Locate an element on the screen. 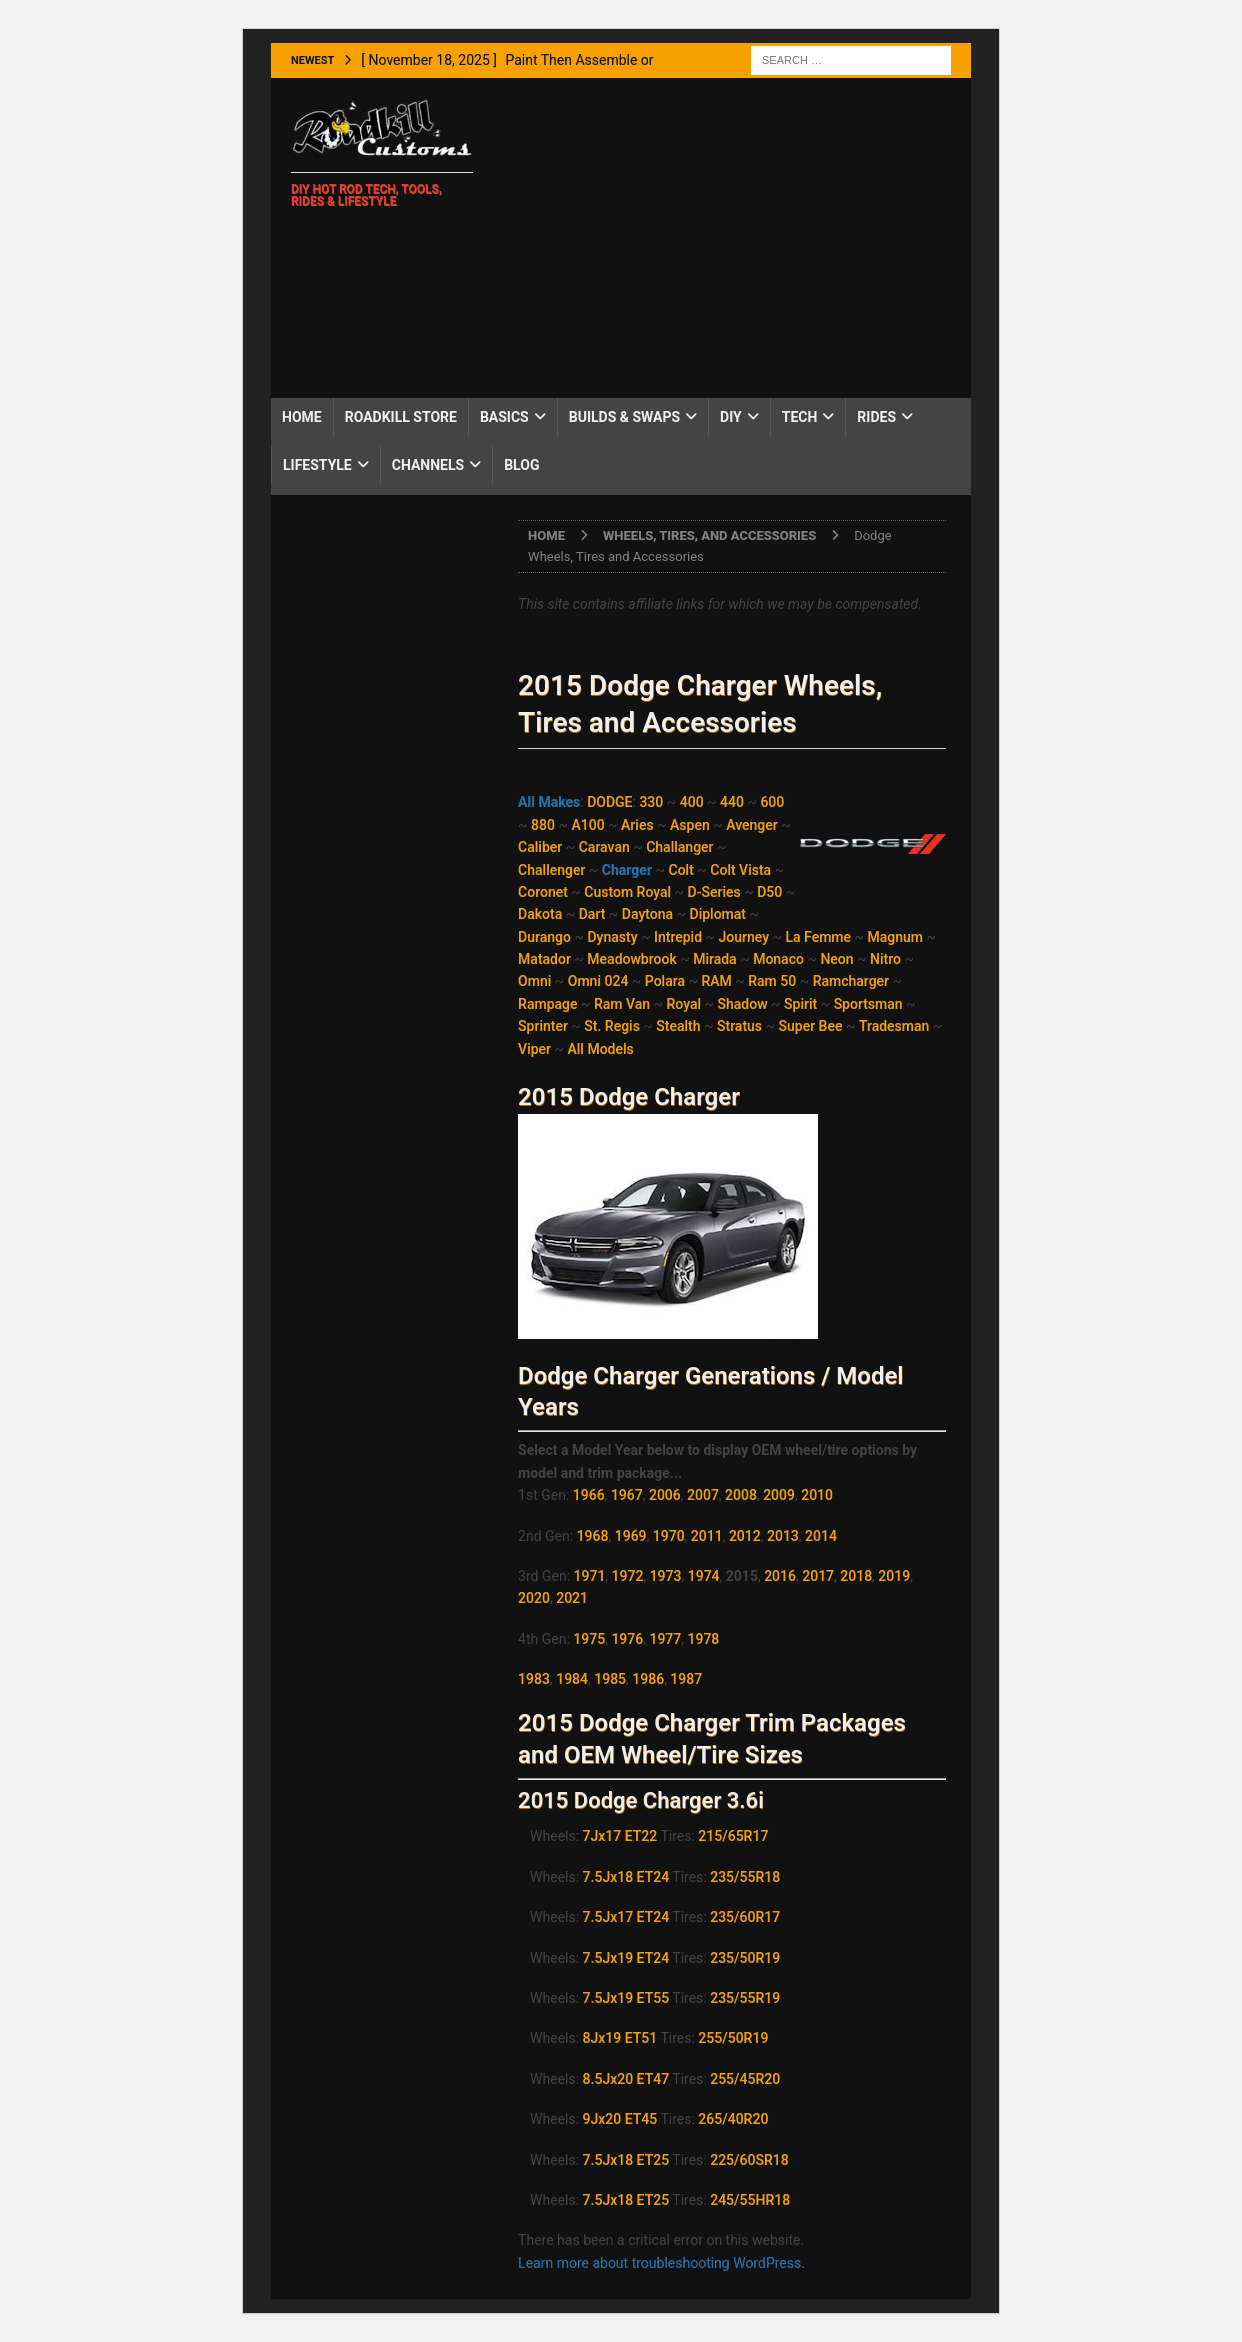  235/55R18 is located at coordinates (745, 1877).